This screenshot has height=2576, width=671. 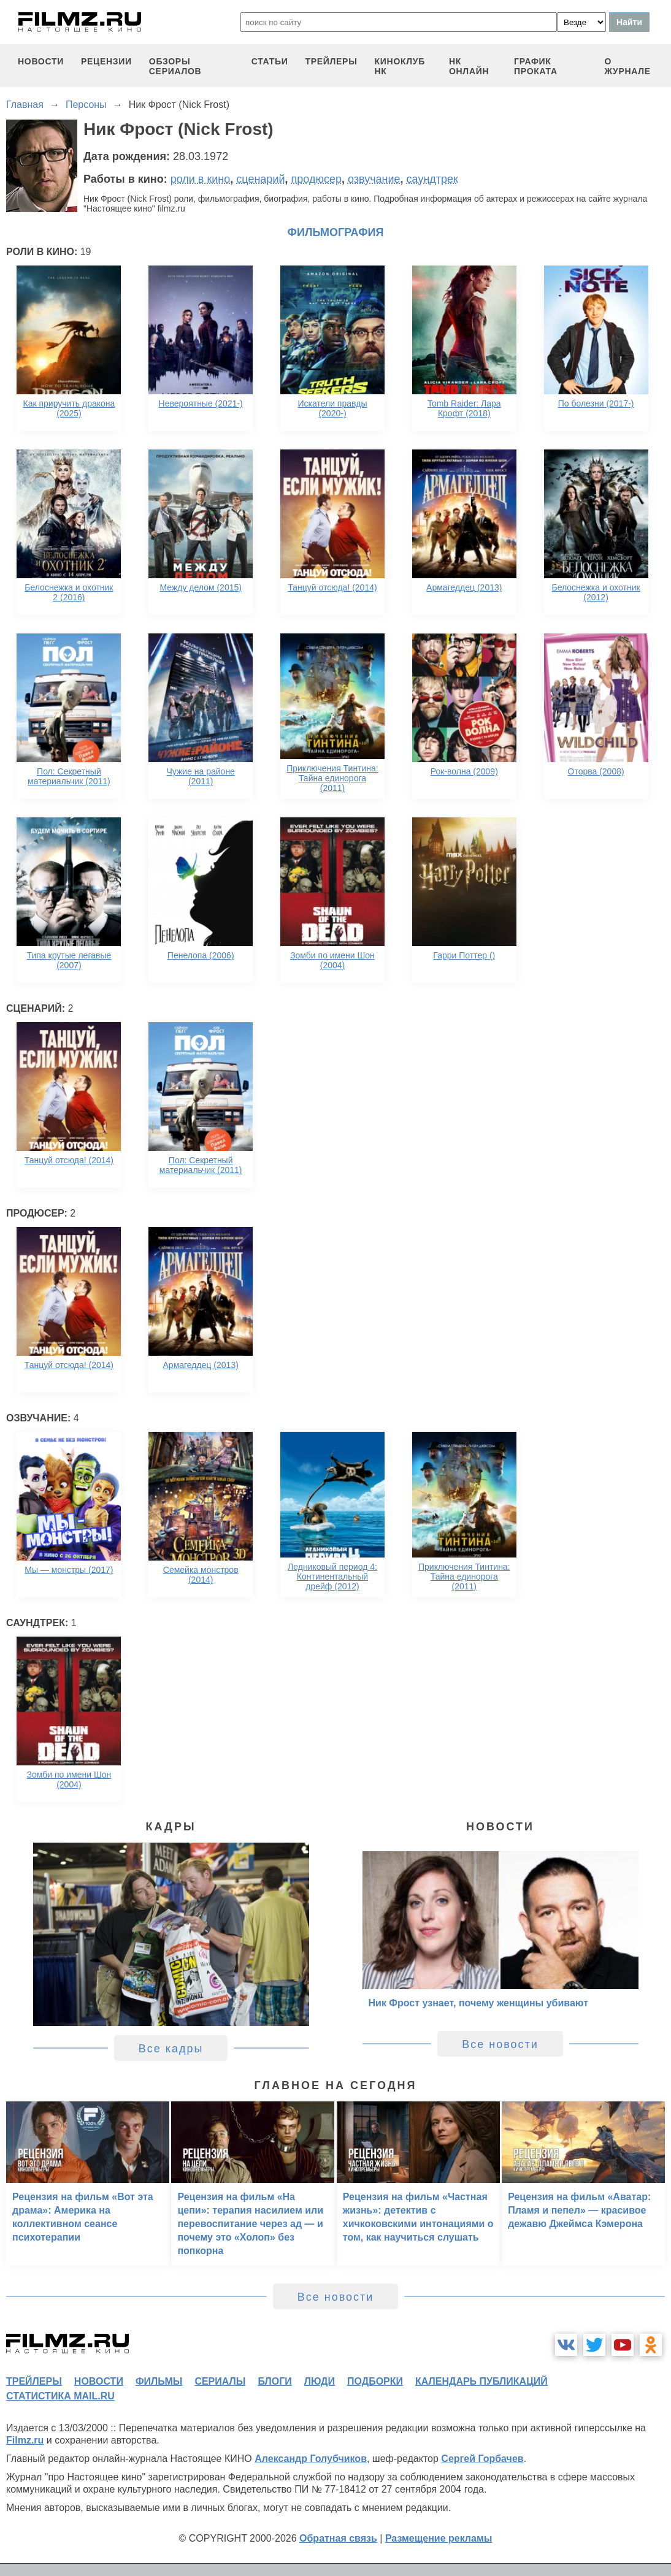 I want to click on Александр Голубчиков, so click(x=311, y=2458).